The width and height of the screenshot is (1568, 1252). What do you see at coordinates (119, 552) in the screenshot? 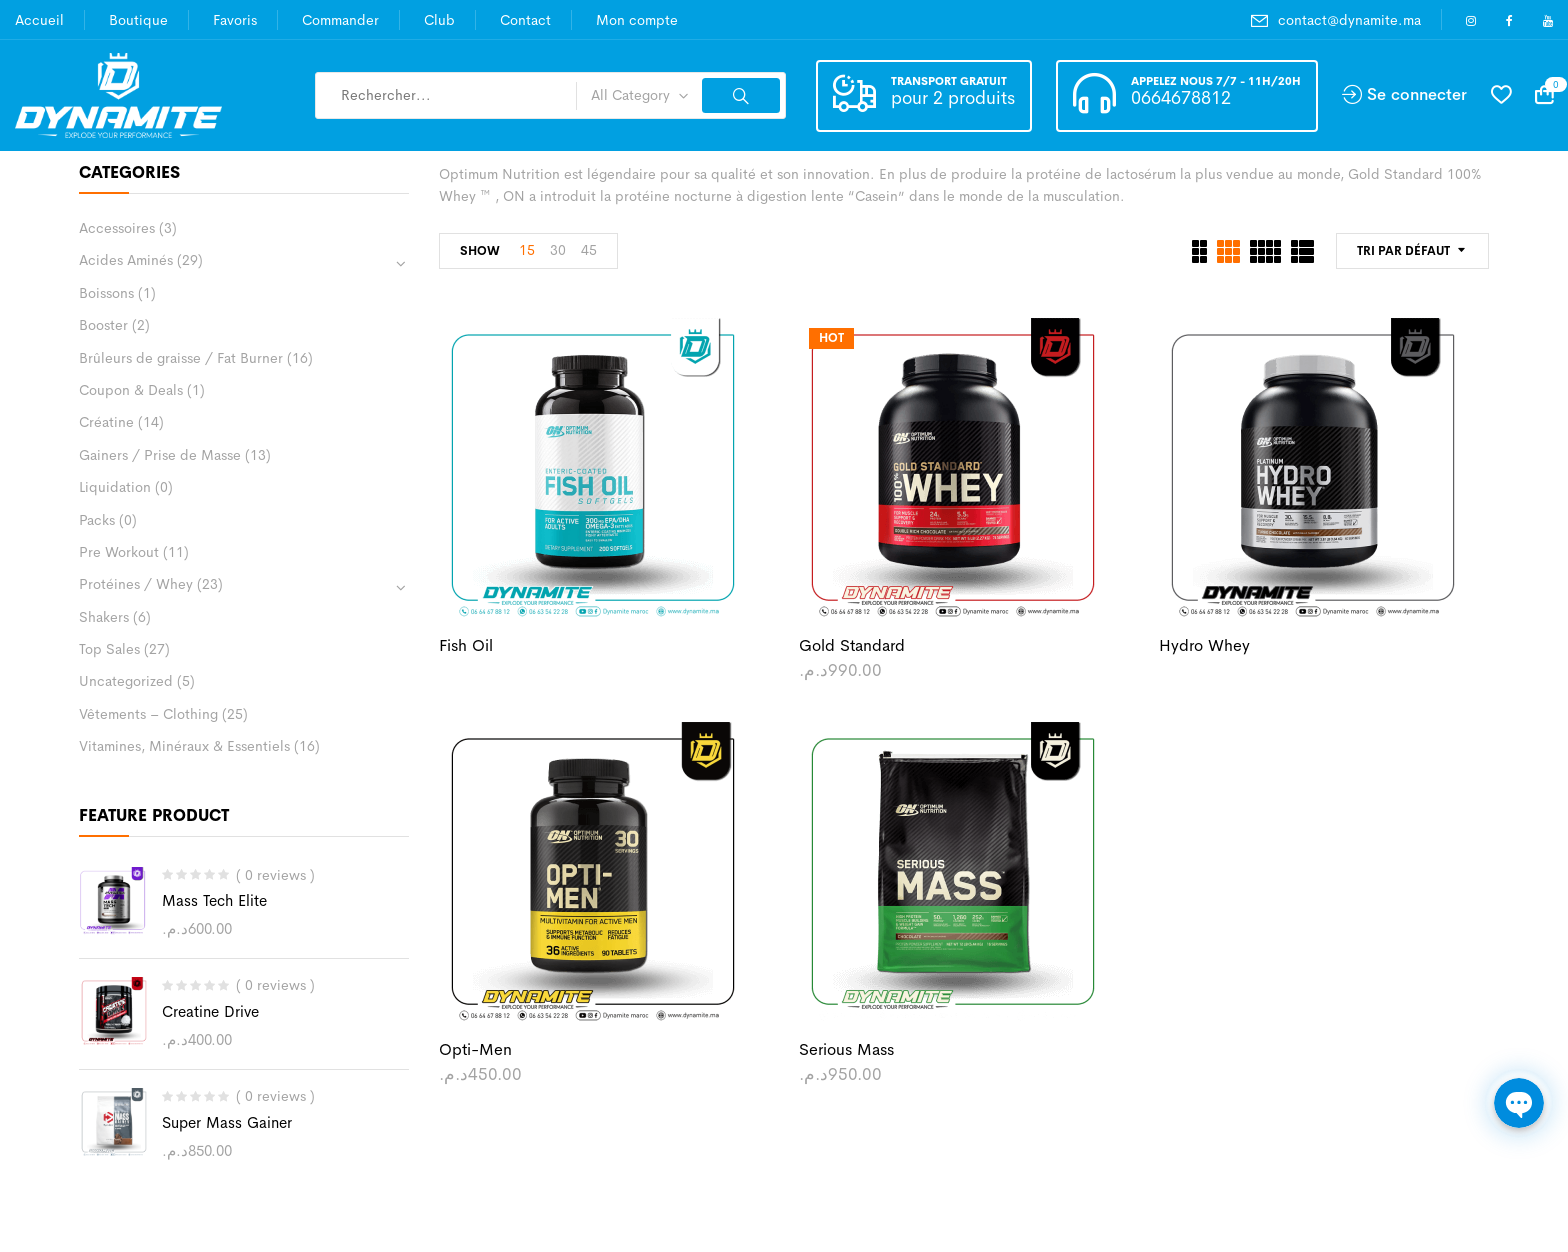
I see `Pre Workout` at bounding box center [119, 552].